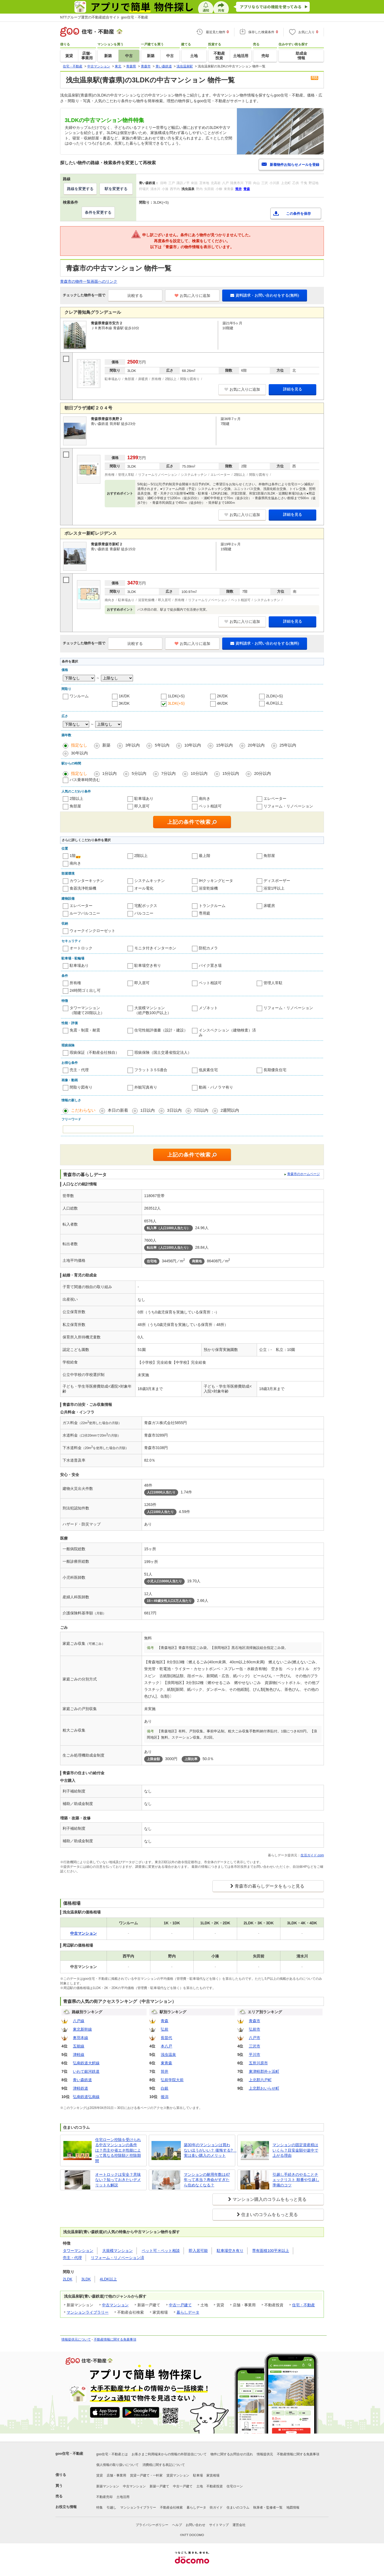 Image resolution: width=384 pixels, height=2576 pixels. Describe the element at coordinates (80, 2038) in the screenshot. I see `奥羽本線` at that location.